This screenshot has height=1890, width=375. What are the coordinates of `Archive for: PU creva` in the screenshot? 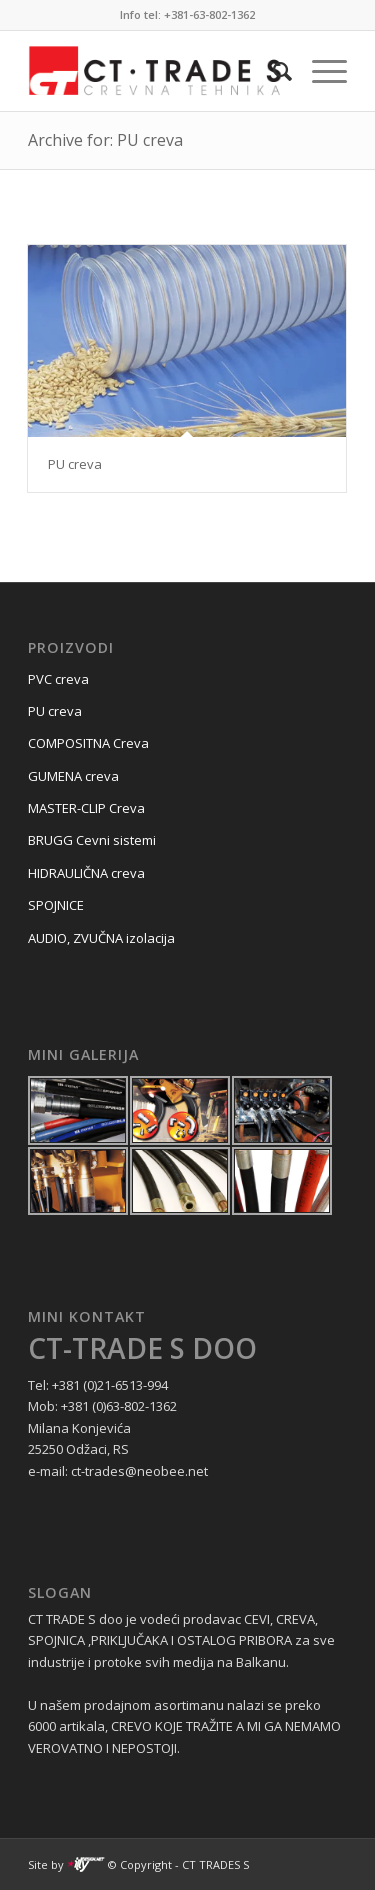 It's located at (105, 140).